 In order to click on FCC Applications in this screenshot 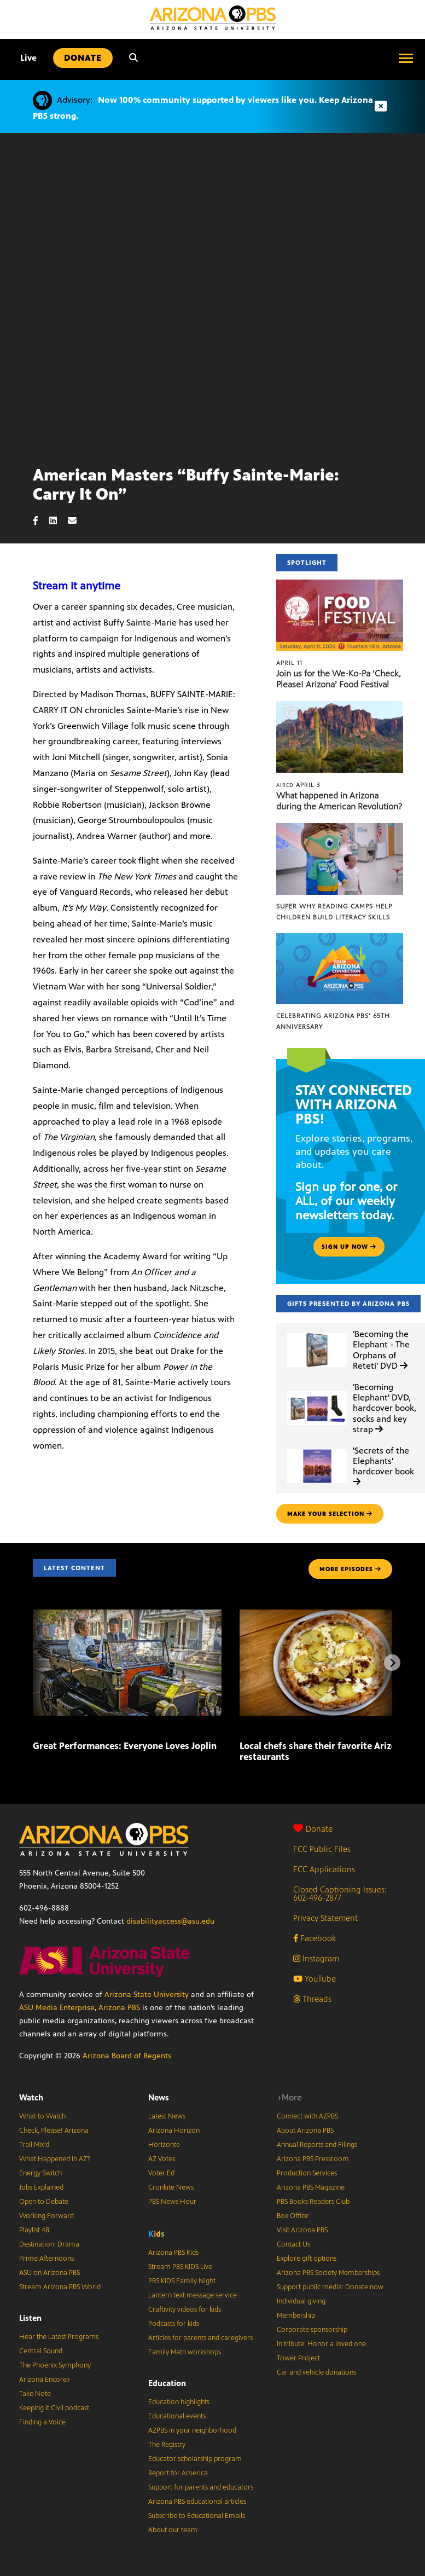, I will do `click(324, 1869)`.